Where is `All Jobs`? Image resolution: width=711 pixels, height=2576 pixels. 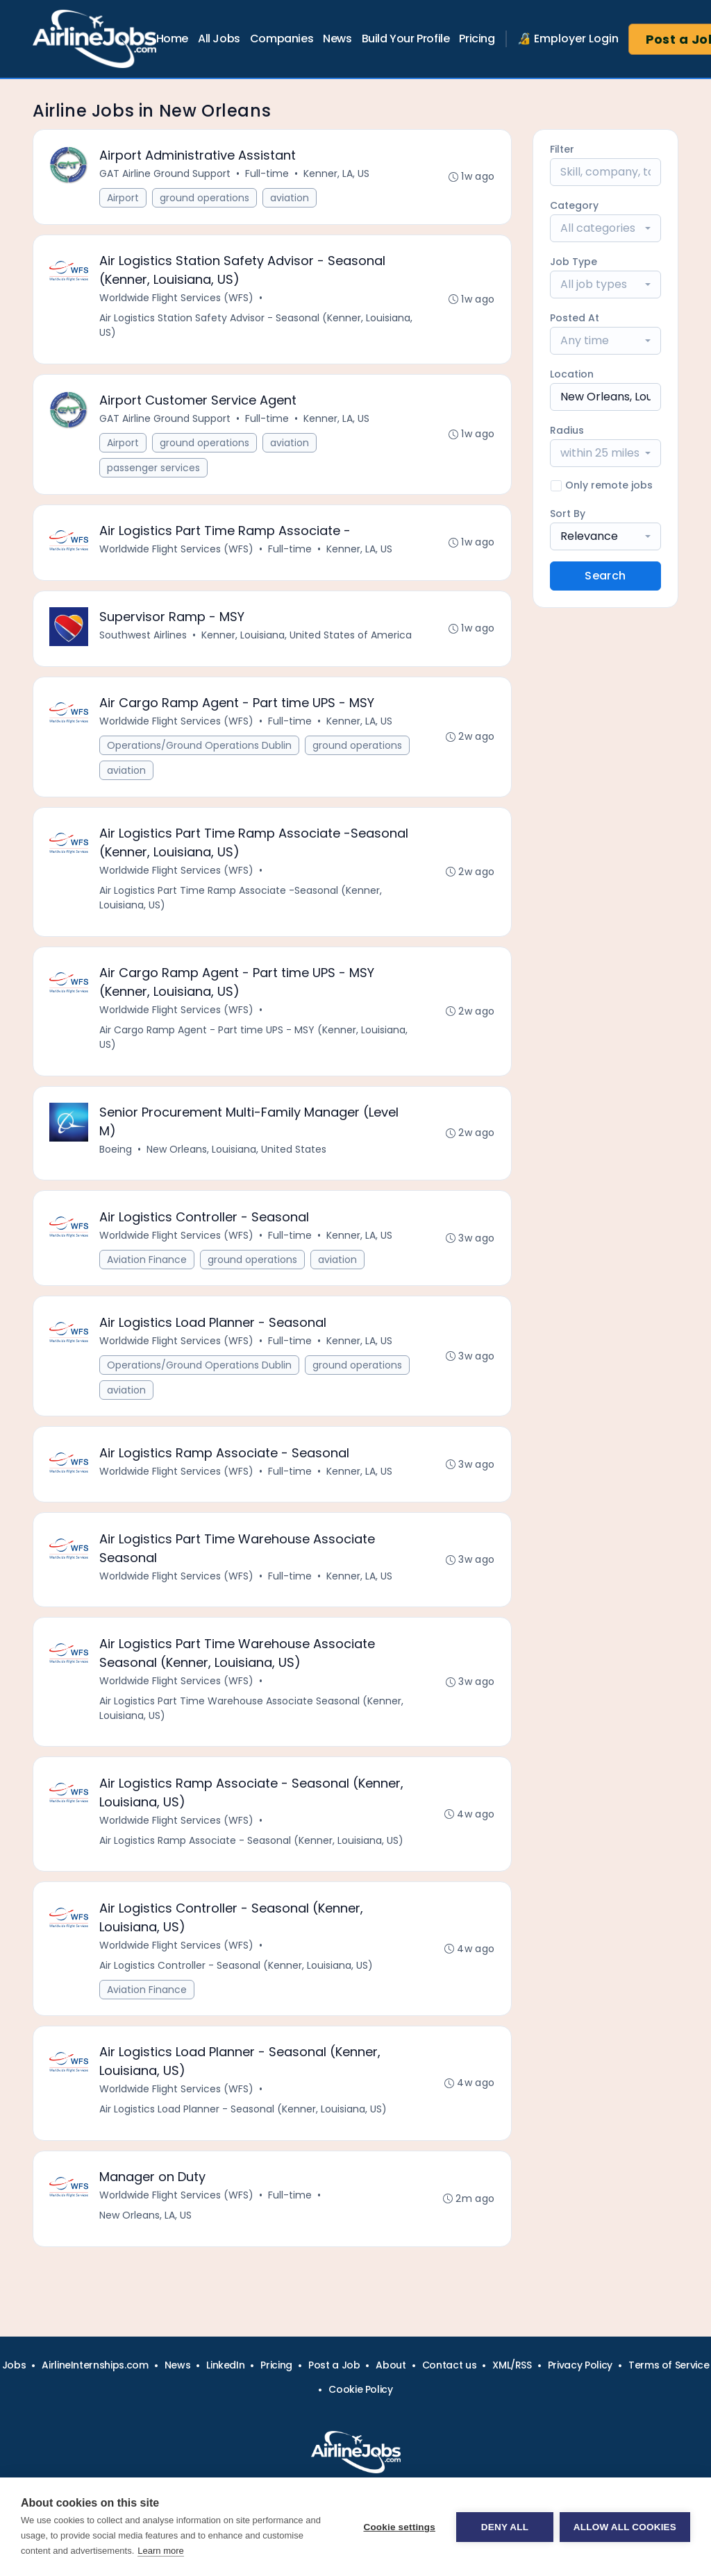 All Jobs is located at coordinates (219, 38).